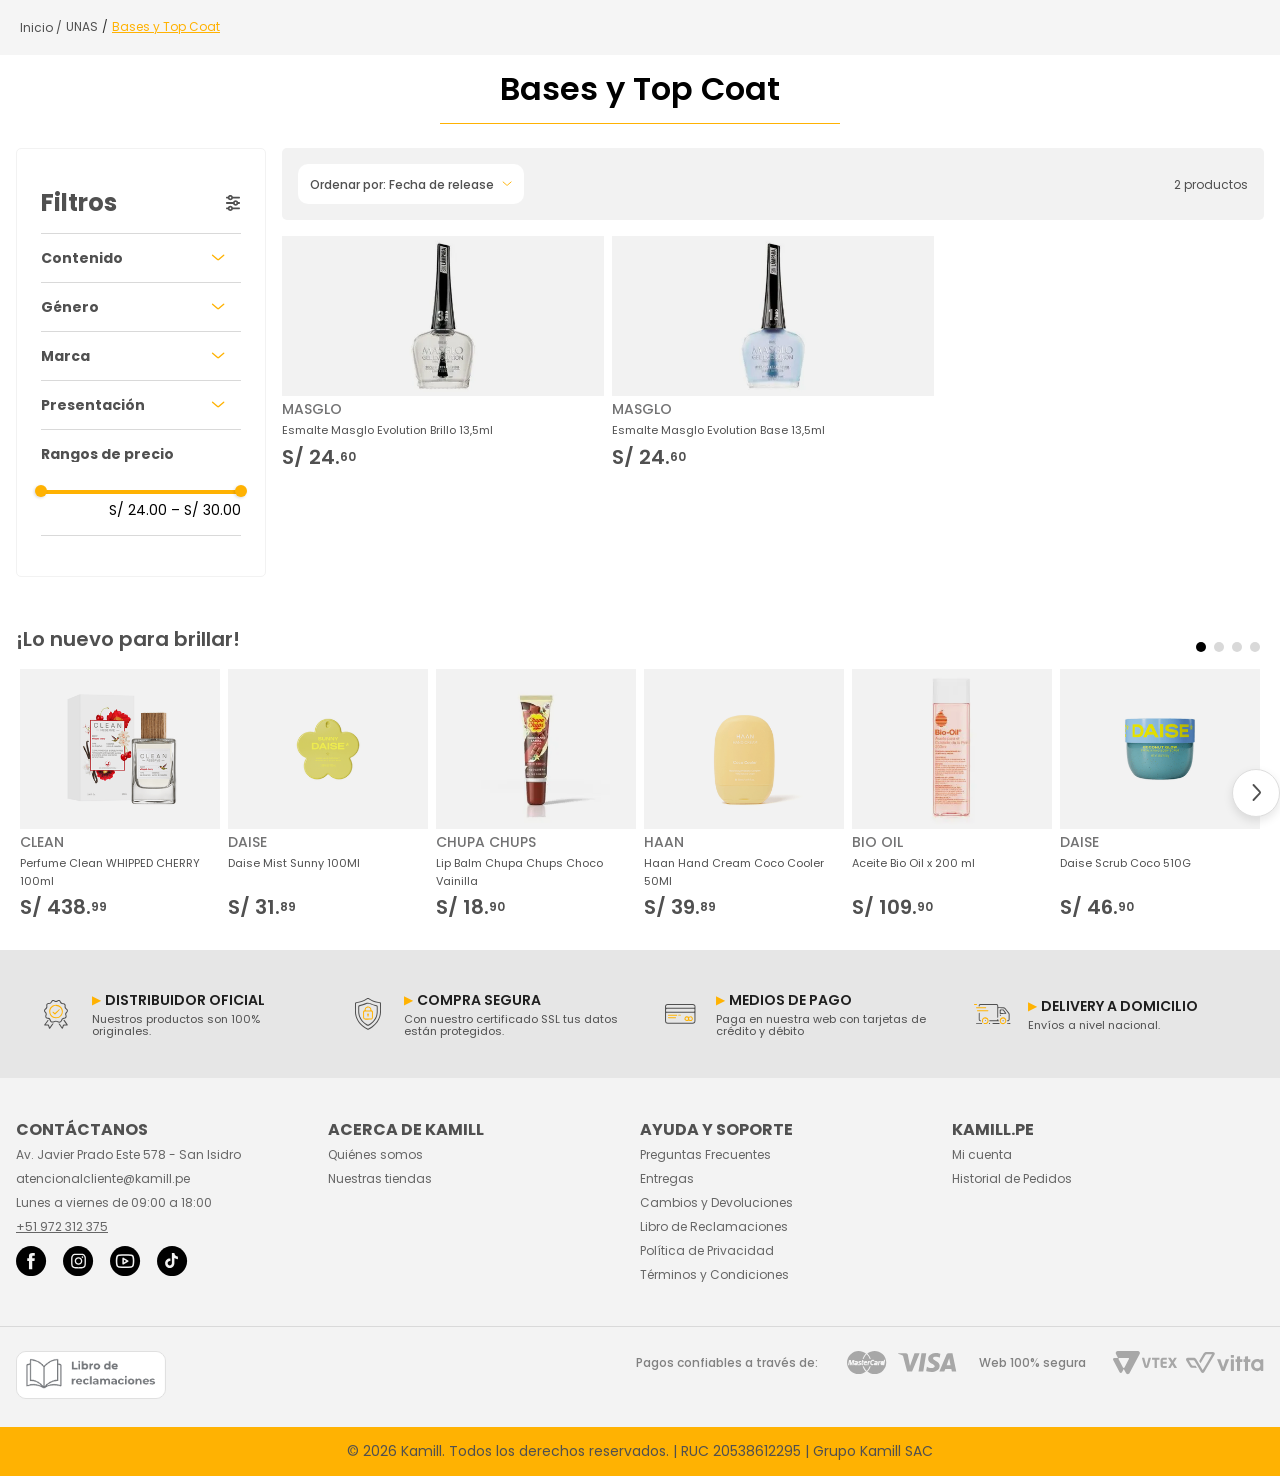 Image resolution: width=1280 pixels, height=1476 pixels. What do you see at coordinates (328, 793) in the screenshot?
I see `[Daise Mist Sunny 100Ml]` at bounding box center [328, 793].